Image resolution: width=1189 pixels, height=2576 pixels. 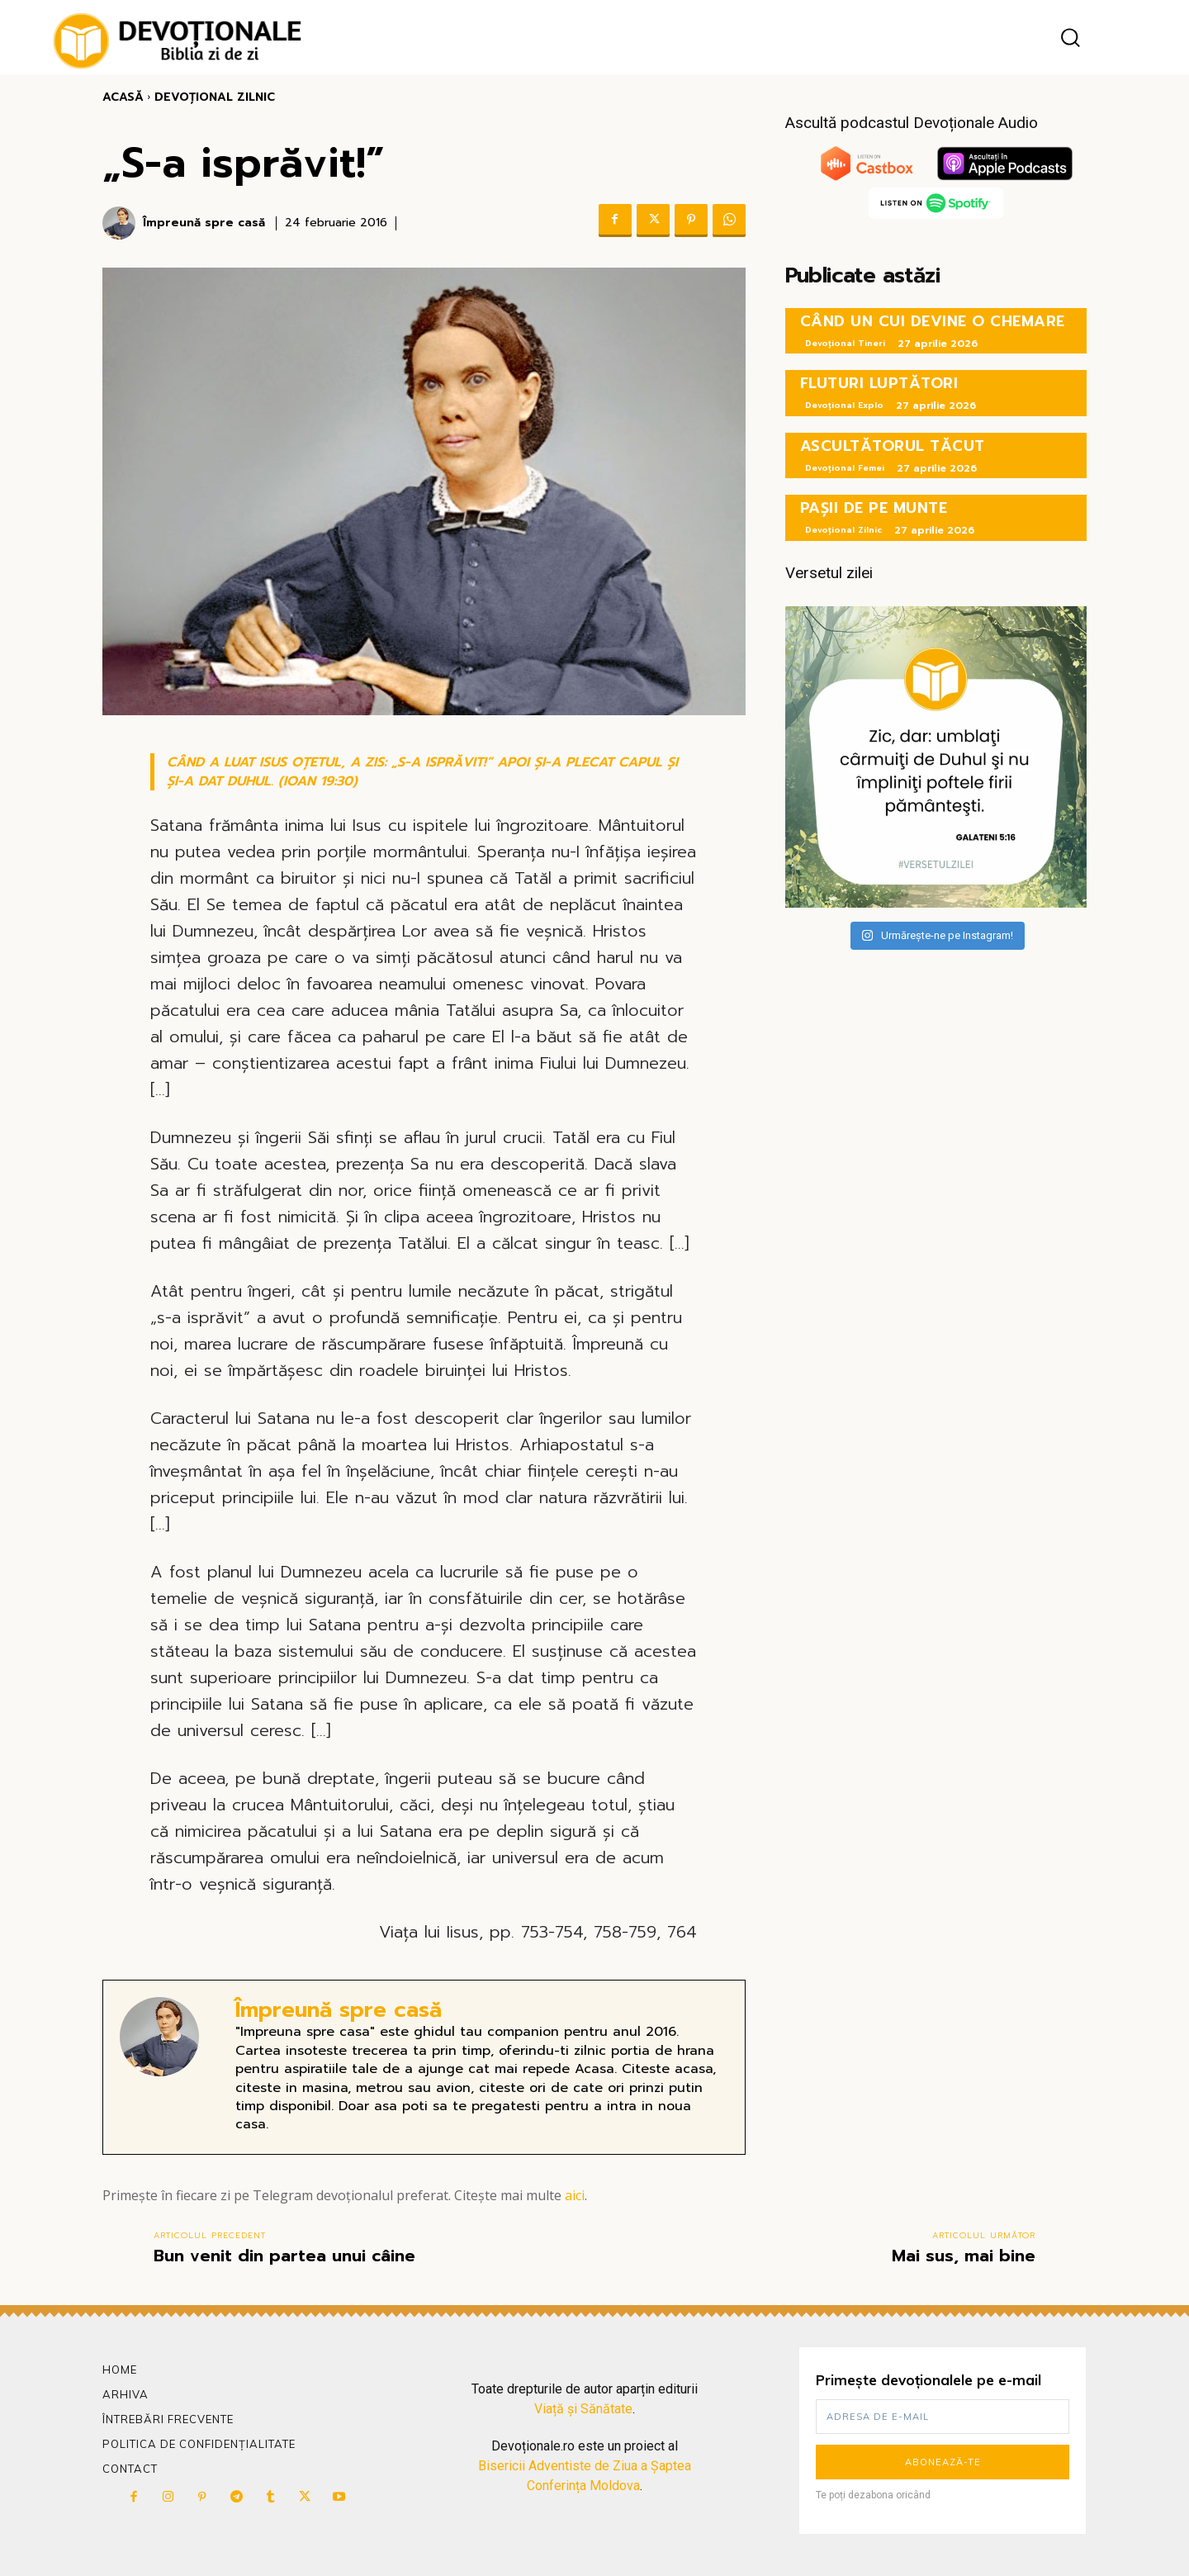 I want to click on Devoțional Femei, so click(x=844, y=468).